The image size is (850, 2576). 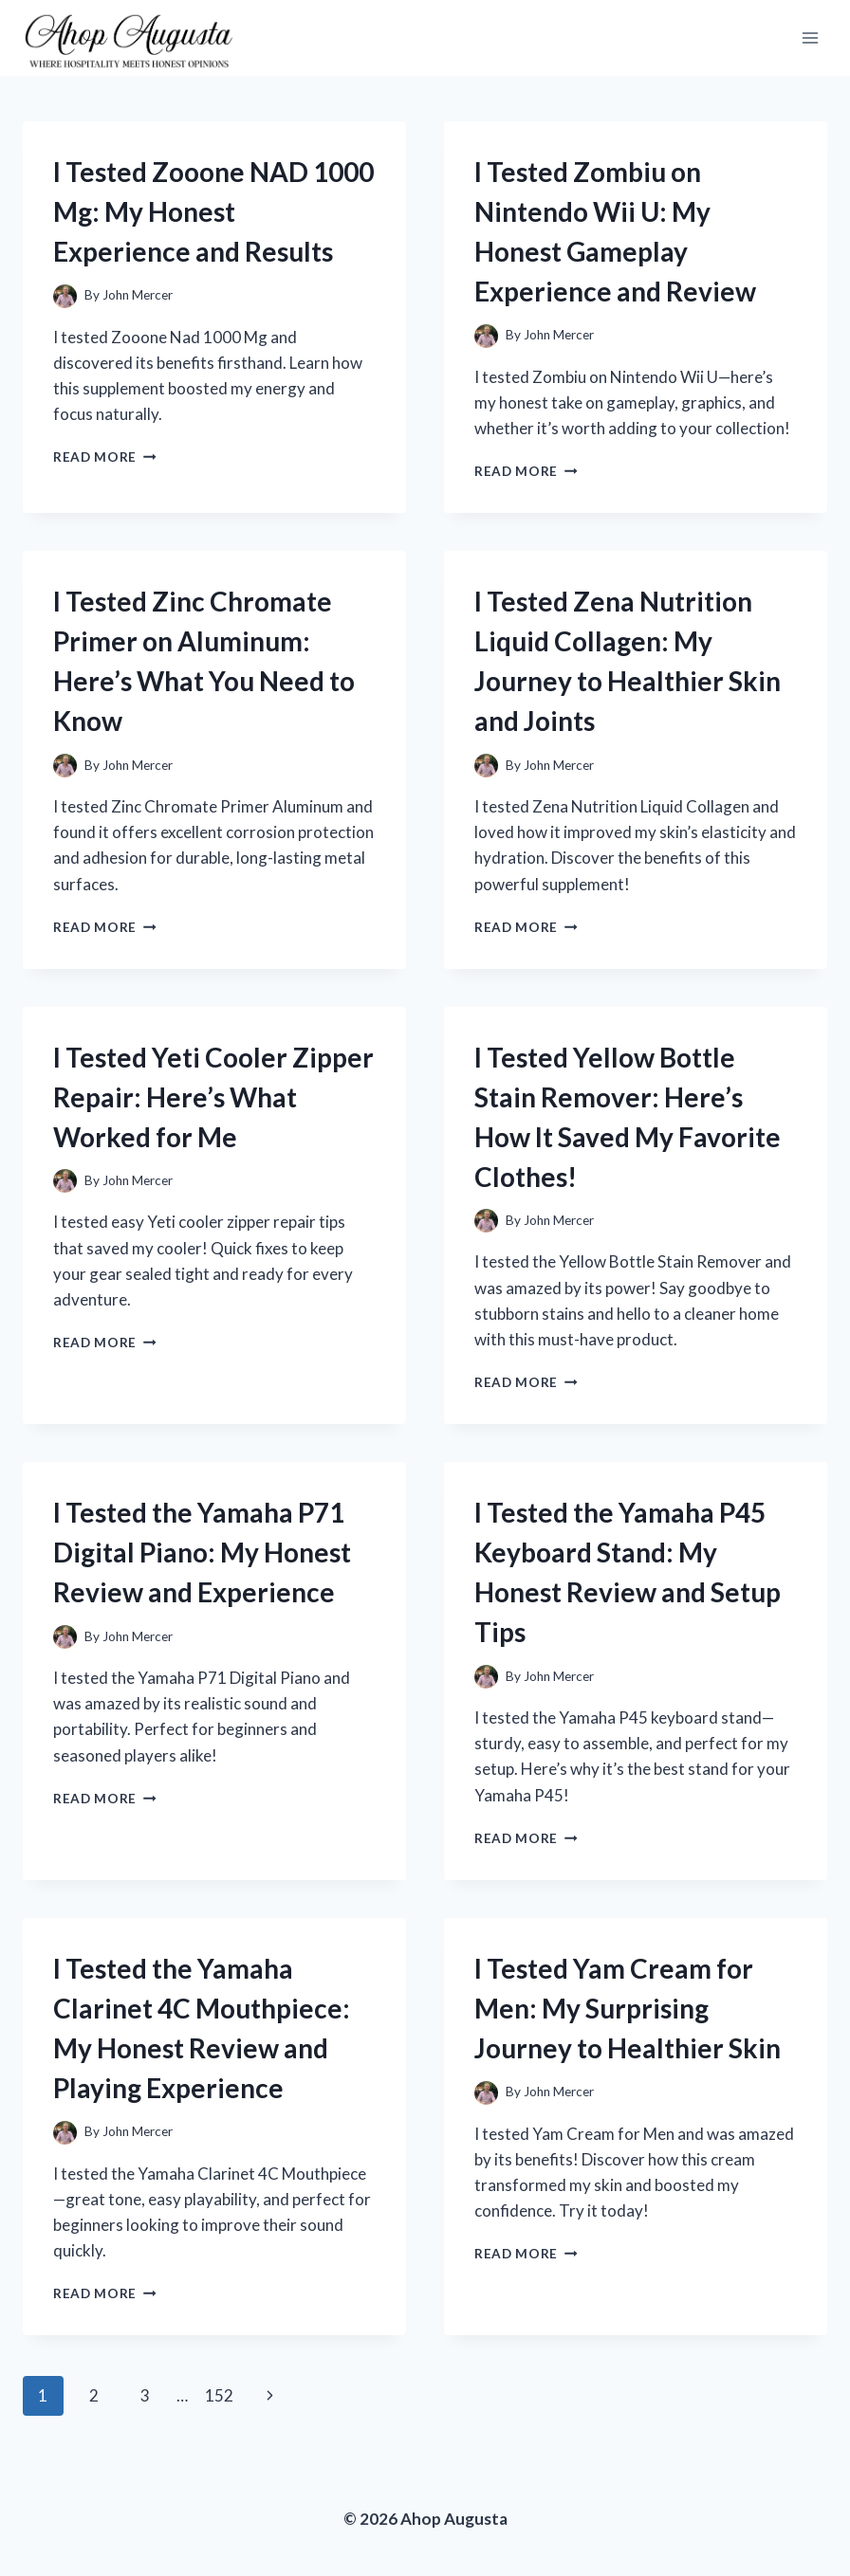 I want to click on I Tested Yam Cream for Men: My Surprising Journey to Healthier Skin, so click(x=627, y=2008).